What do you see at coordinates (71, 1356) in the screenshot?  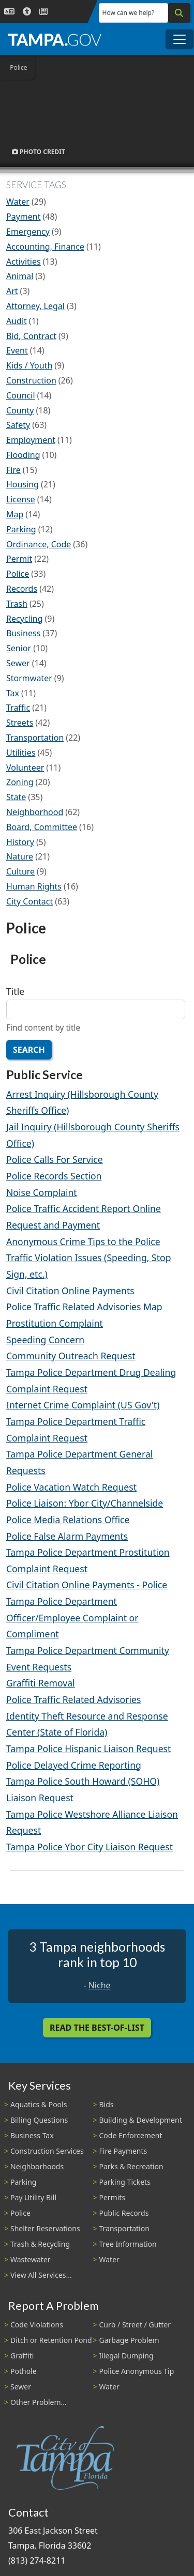 I see `Community Outreach Request` at bounding box center [71, 1356].